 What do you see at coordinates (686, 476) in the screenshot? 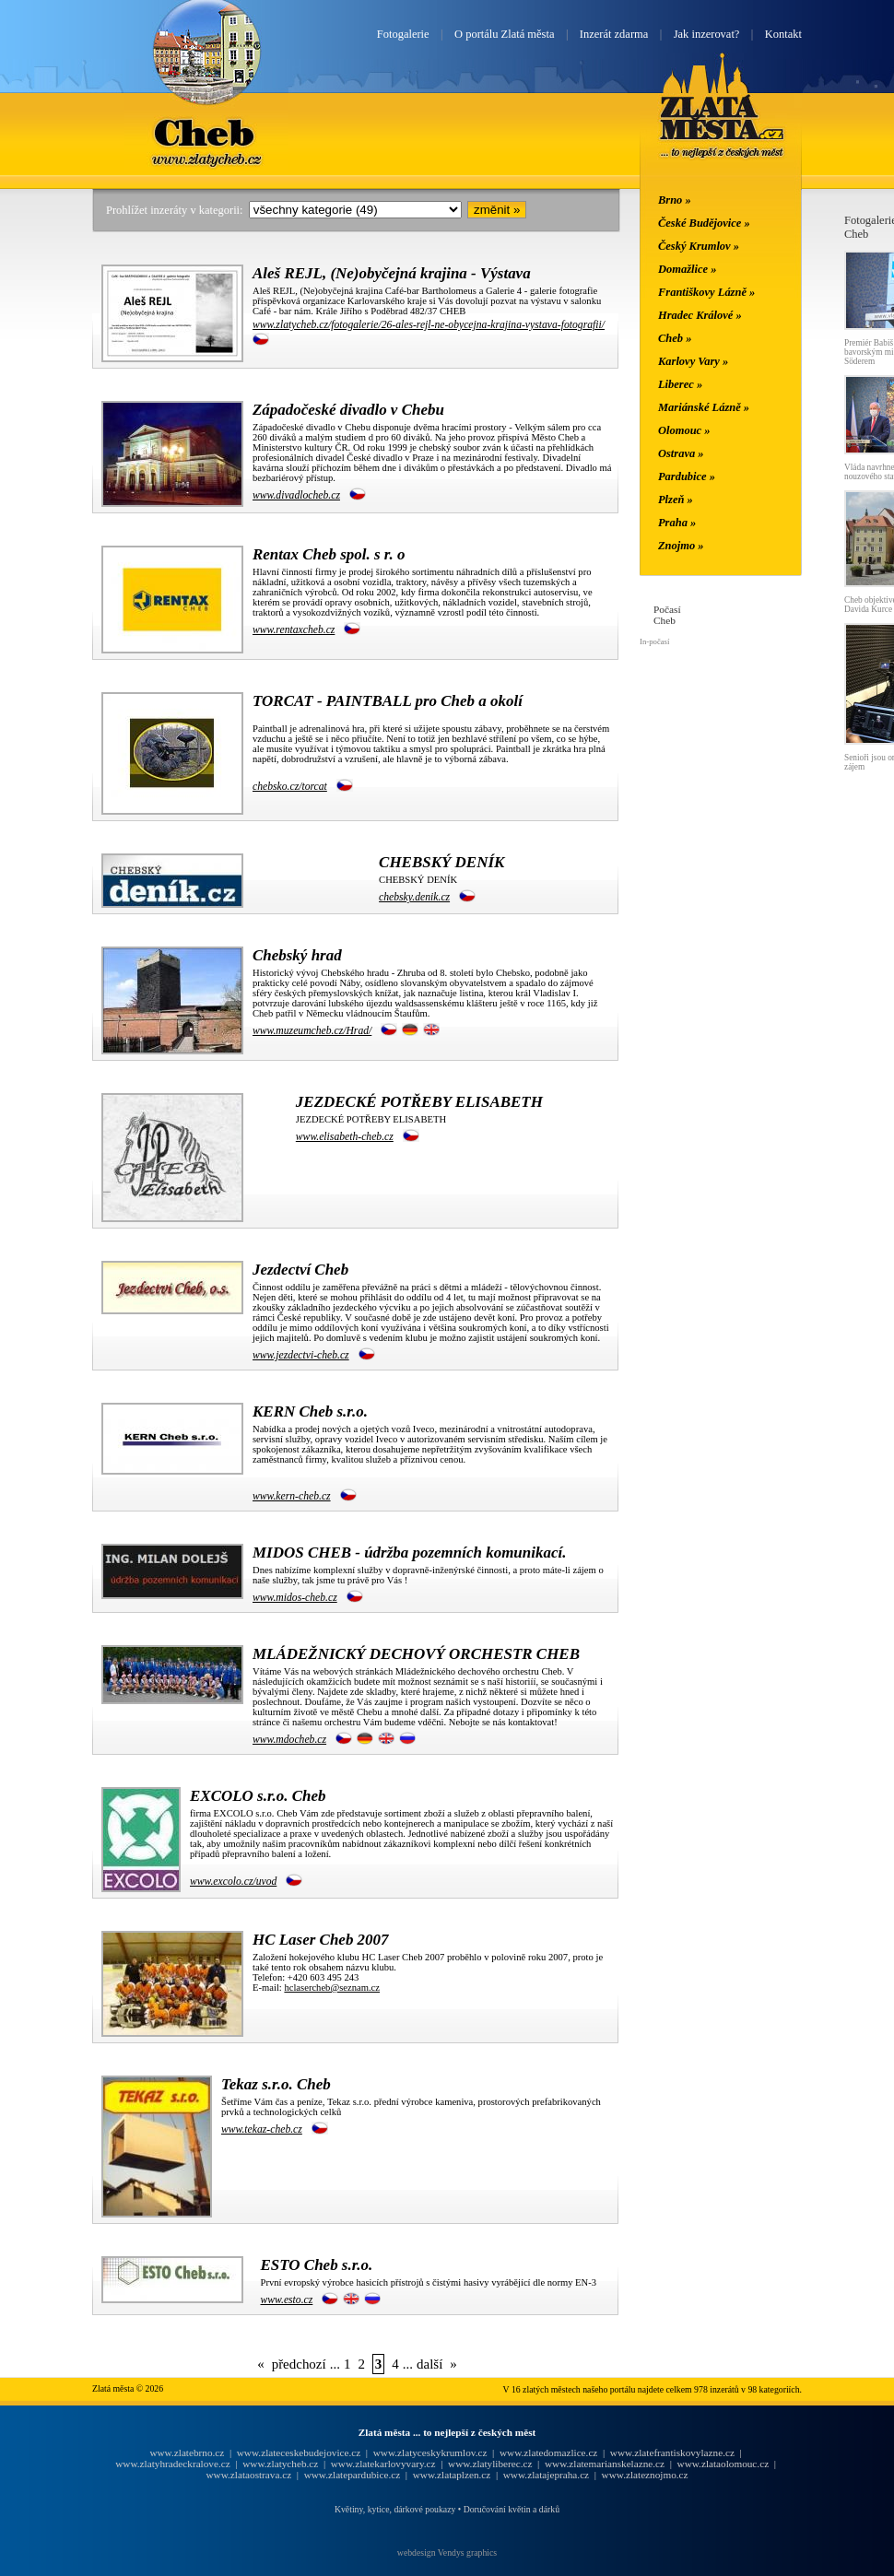
I see `Pardubice »` at bounding box center [686, 476].